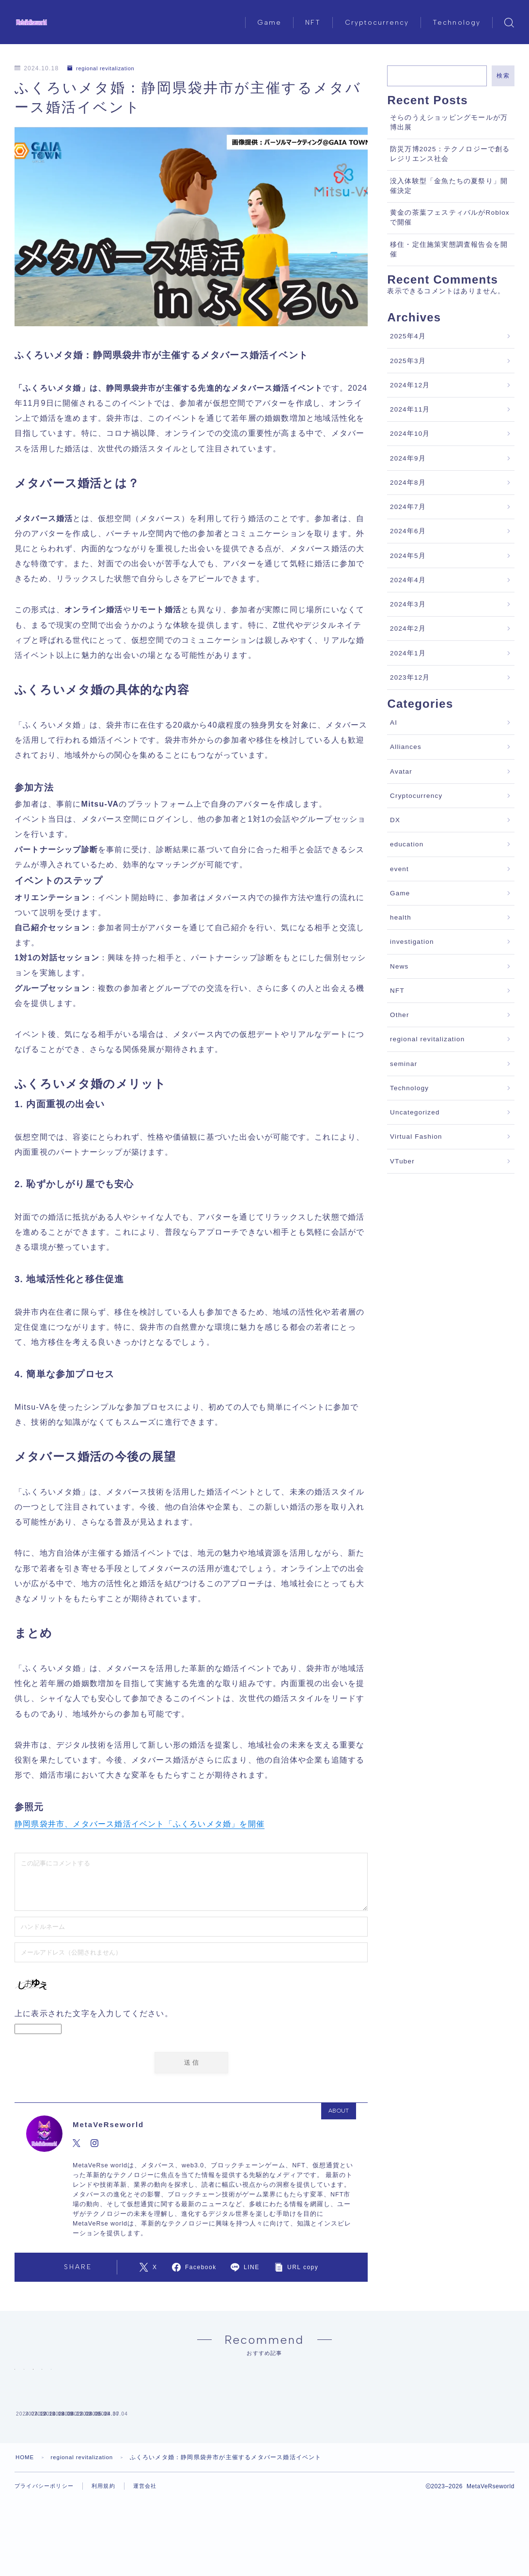  Describe the element at coordinates (25, 2523) in the screenshot. I see `HOME` at that location.